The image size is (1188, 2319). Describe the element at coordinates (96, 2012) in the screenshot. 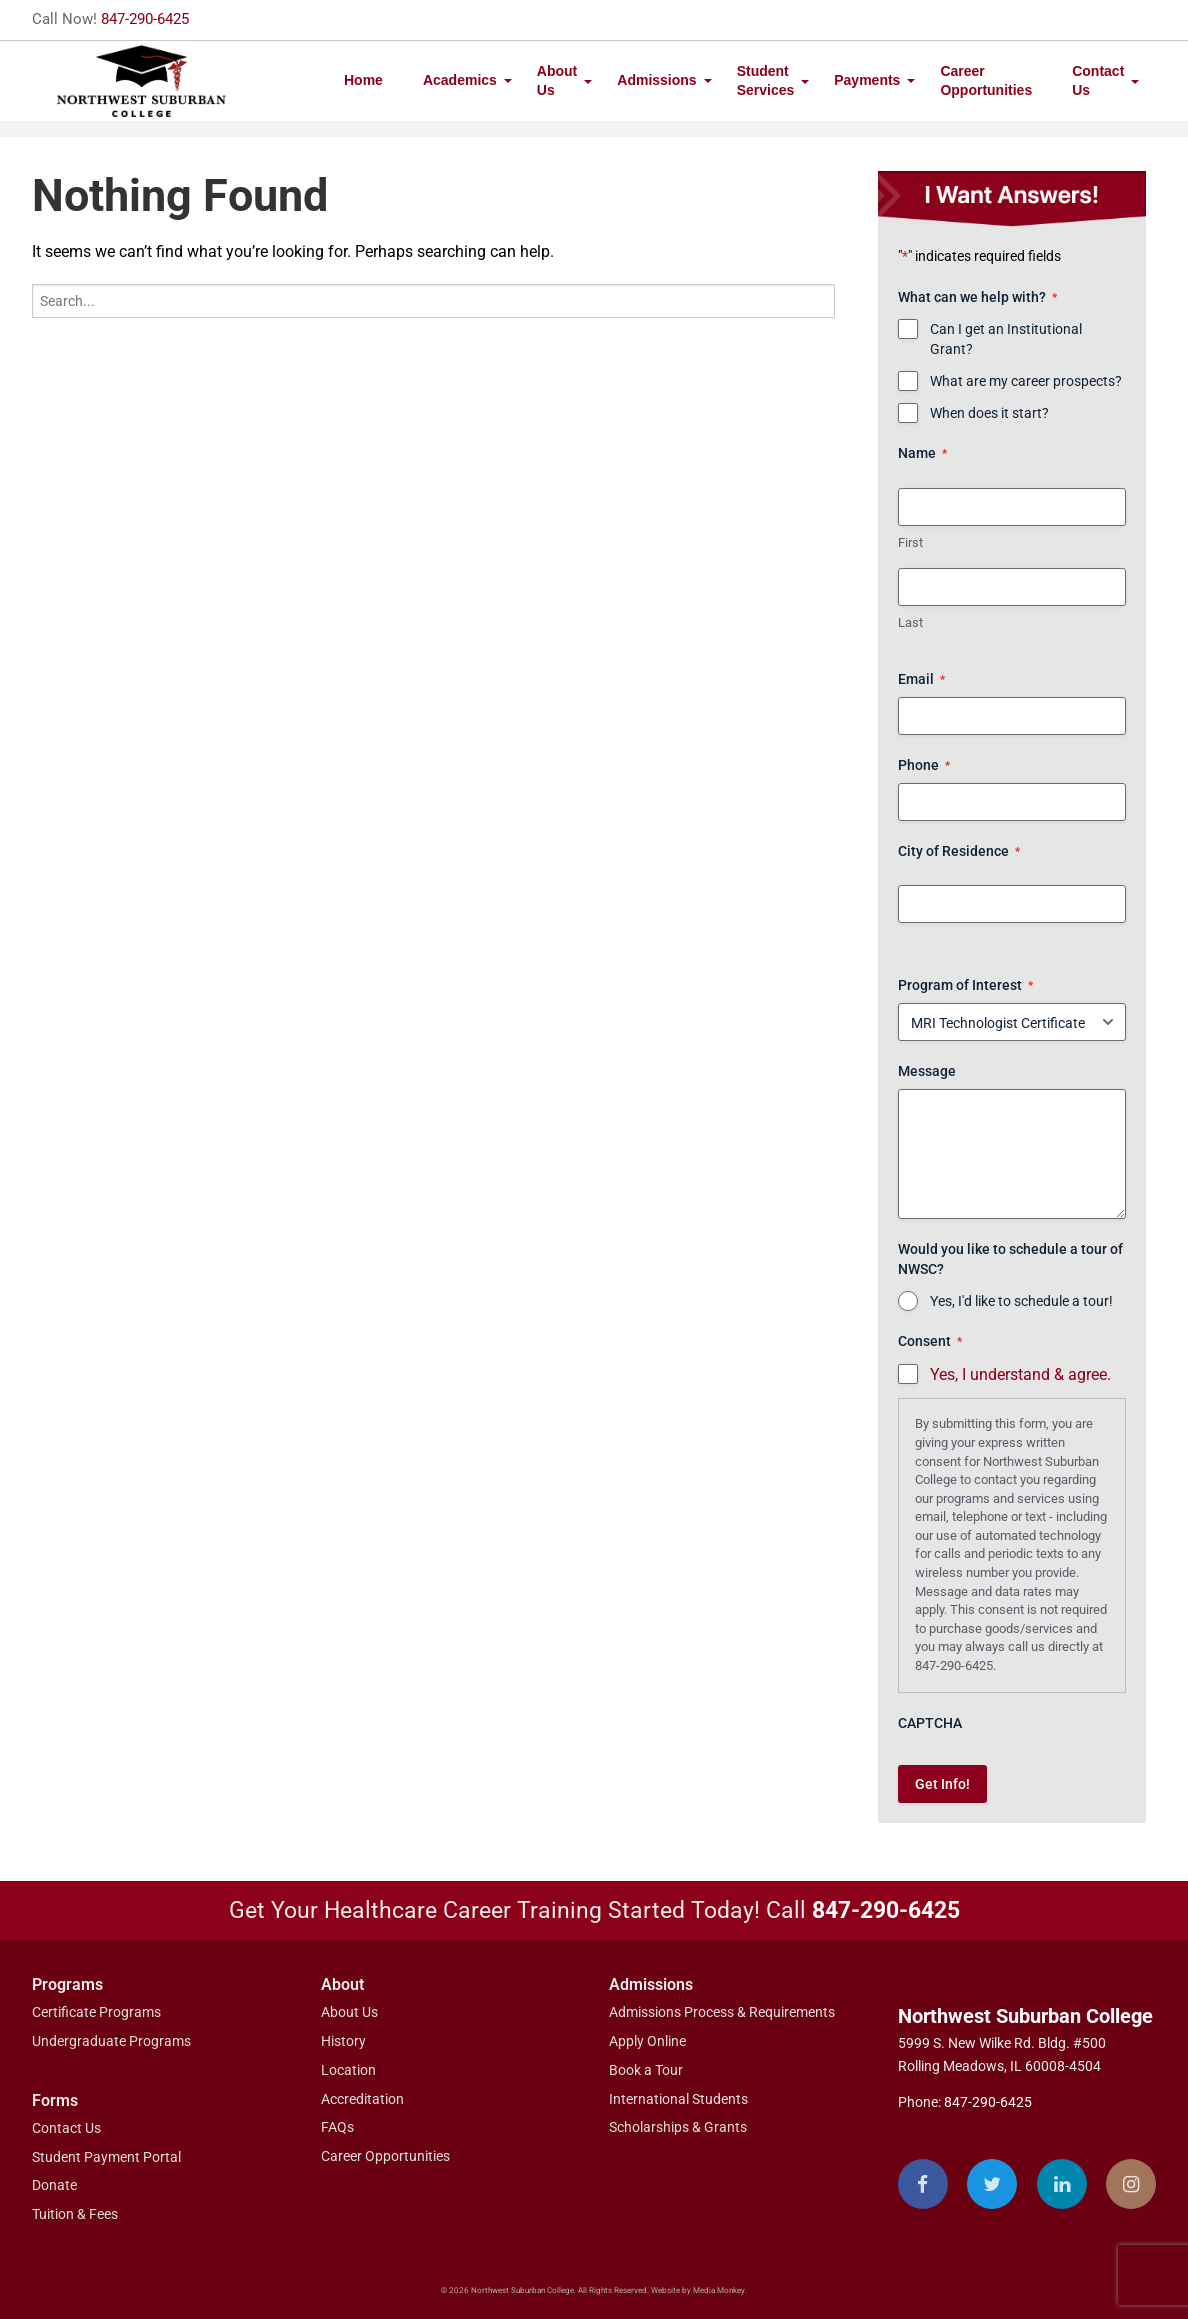

I see `Certificate Programs` at that location.